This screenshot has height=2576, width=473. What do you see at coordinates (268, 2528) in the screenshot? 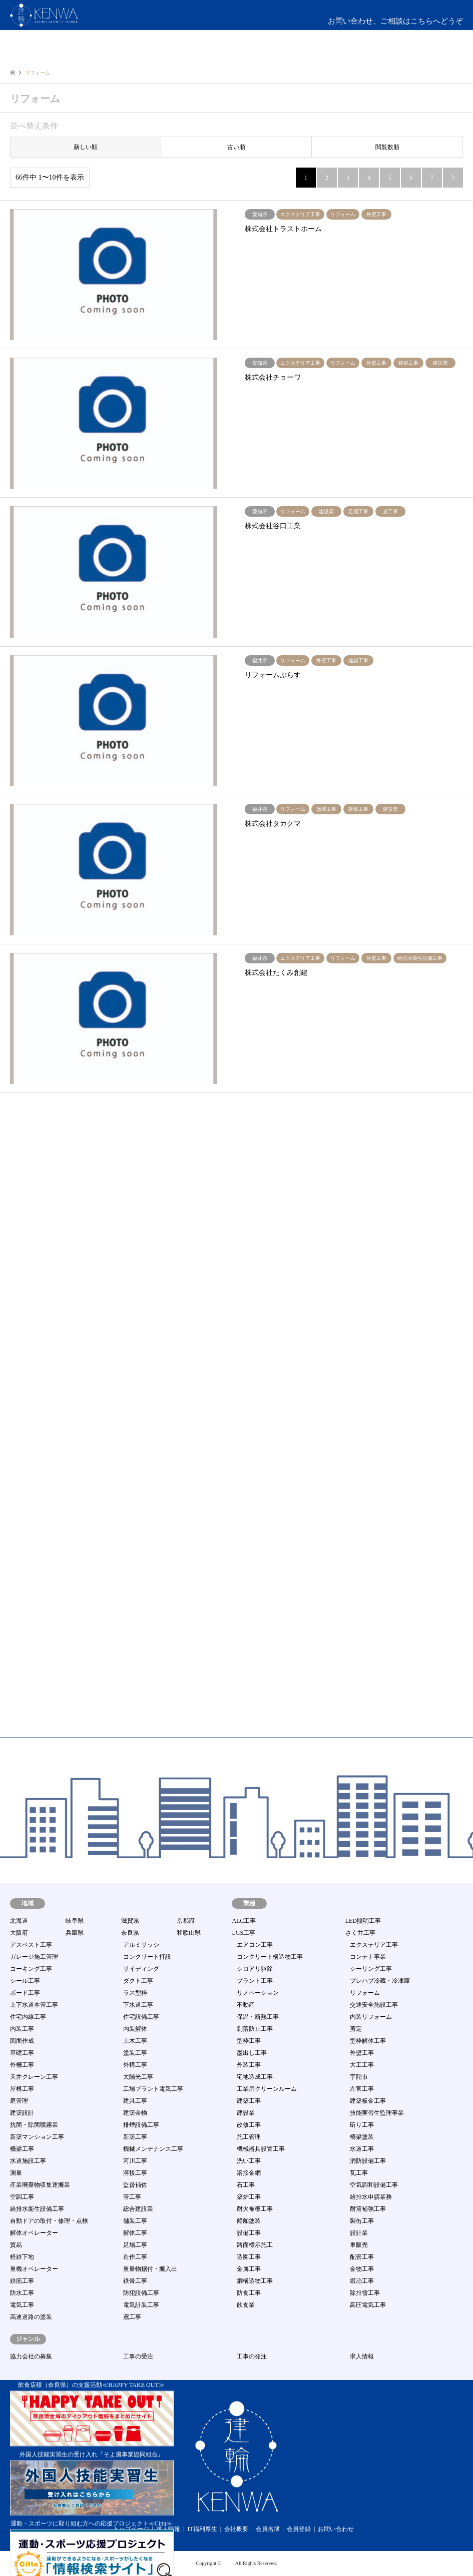
I see `会員名簿` at bounding box center [268, 2528].